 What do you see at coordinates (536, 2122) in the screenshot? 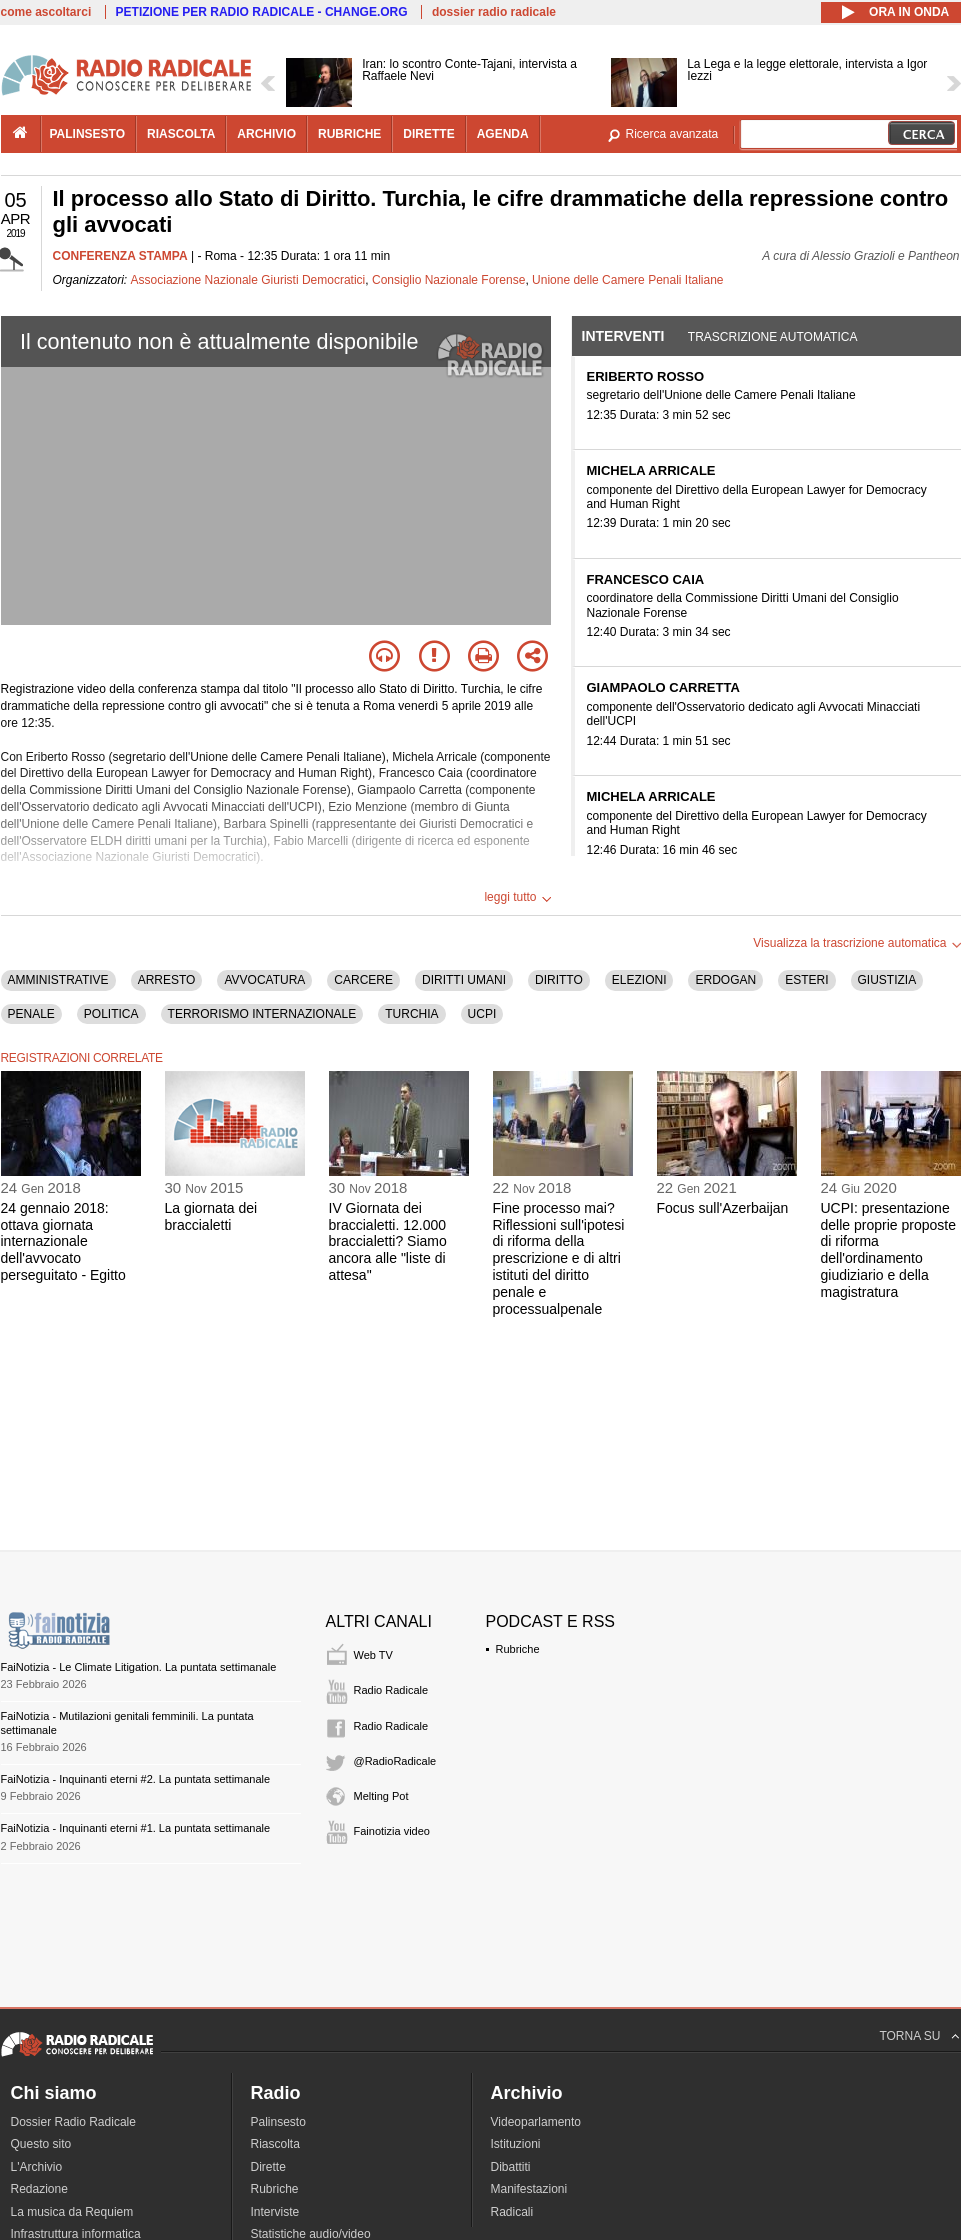
I see `Videoparlamento` at bounding box center [536, 2122].